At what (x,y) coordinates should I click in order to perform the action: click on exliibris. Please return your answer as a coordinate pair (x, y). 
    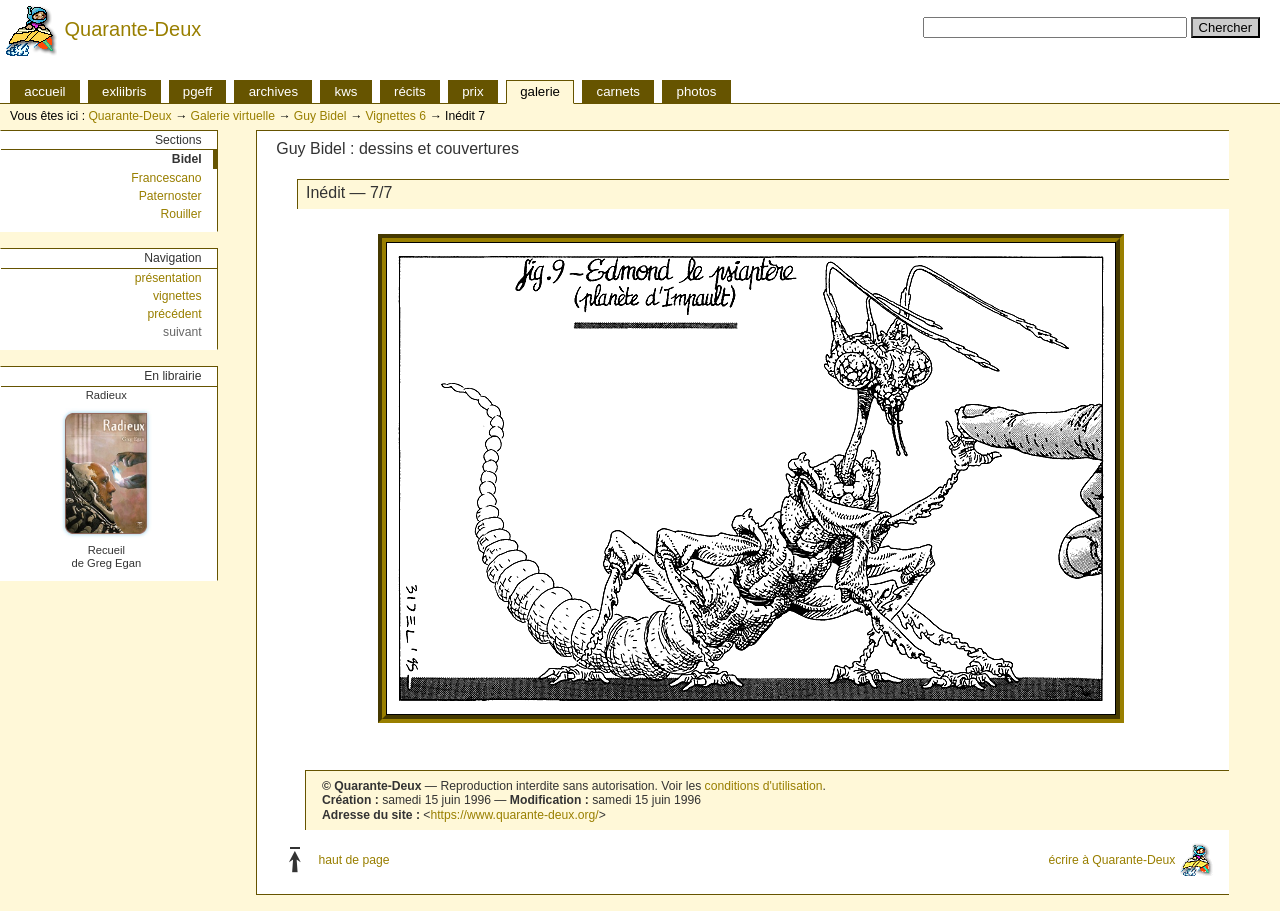
    Looking at the image, I should click on (124, 91).